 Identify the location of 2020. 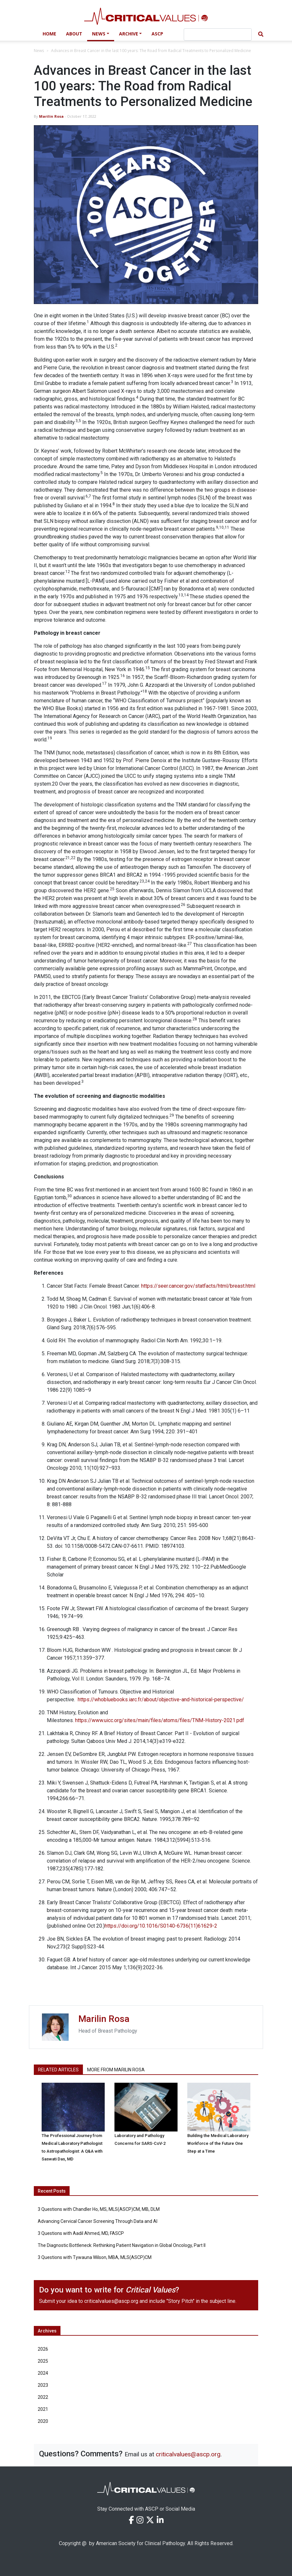
(43, 2421).